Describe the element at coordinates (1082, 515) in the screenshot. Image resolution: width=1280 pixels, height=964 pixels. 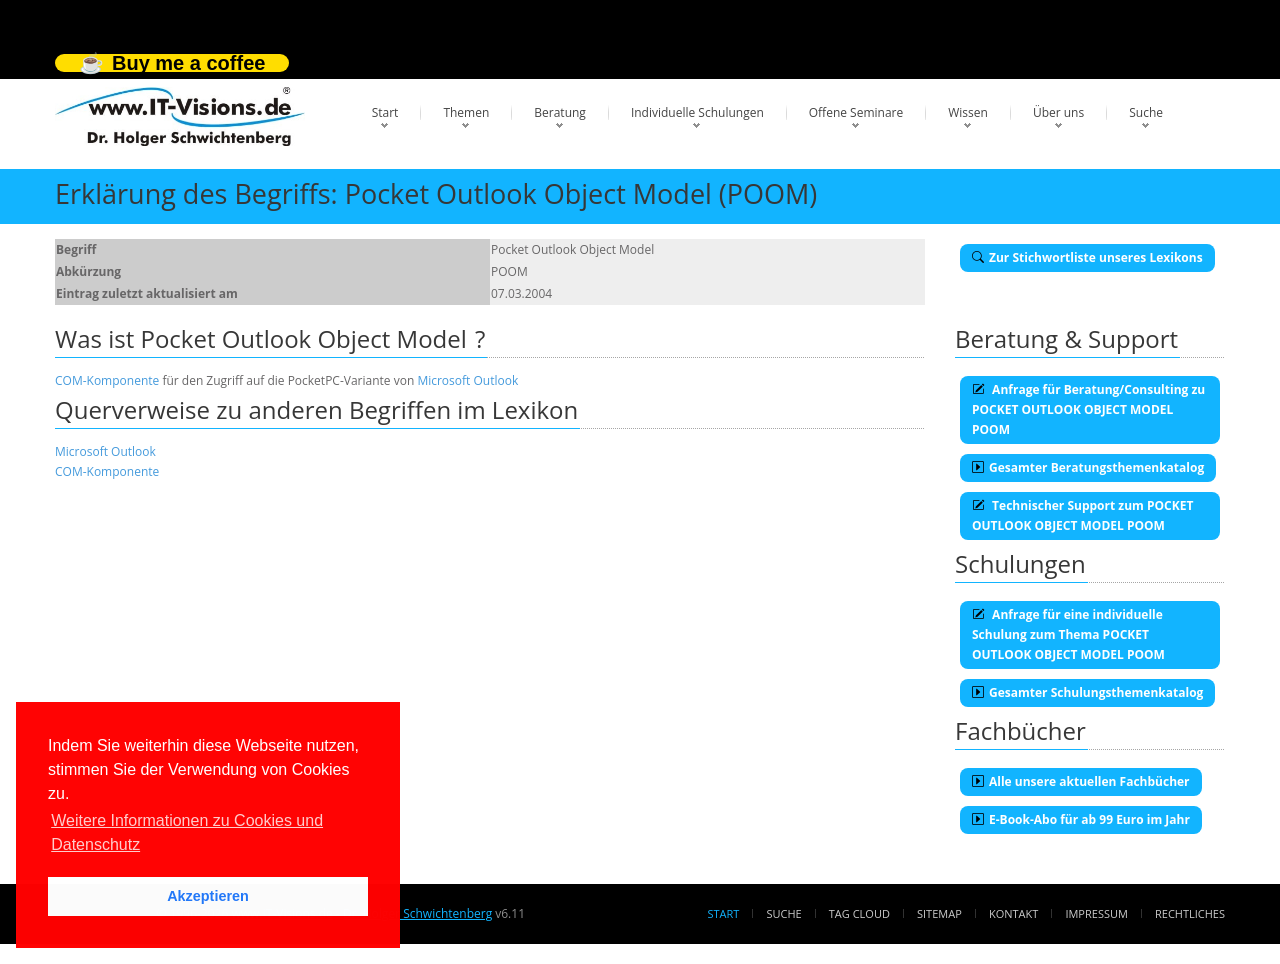
I see `Technischer Support zum POCKET OUTLOOK OBJECT MODEL POOM` at that location.